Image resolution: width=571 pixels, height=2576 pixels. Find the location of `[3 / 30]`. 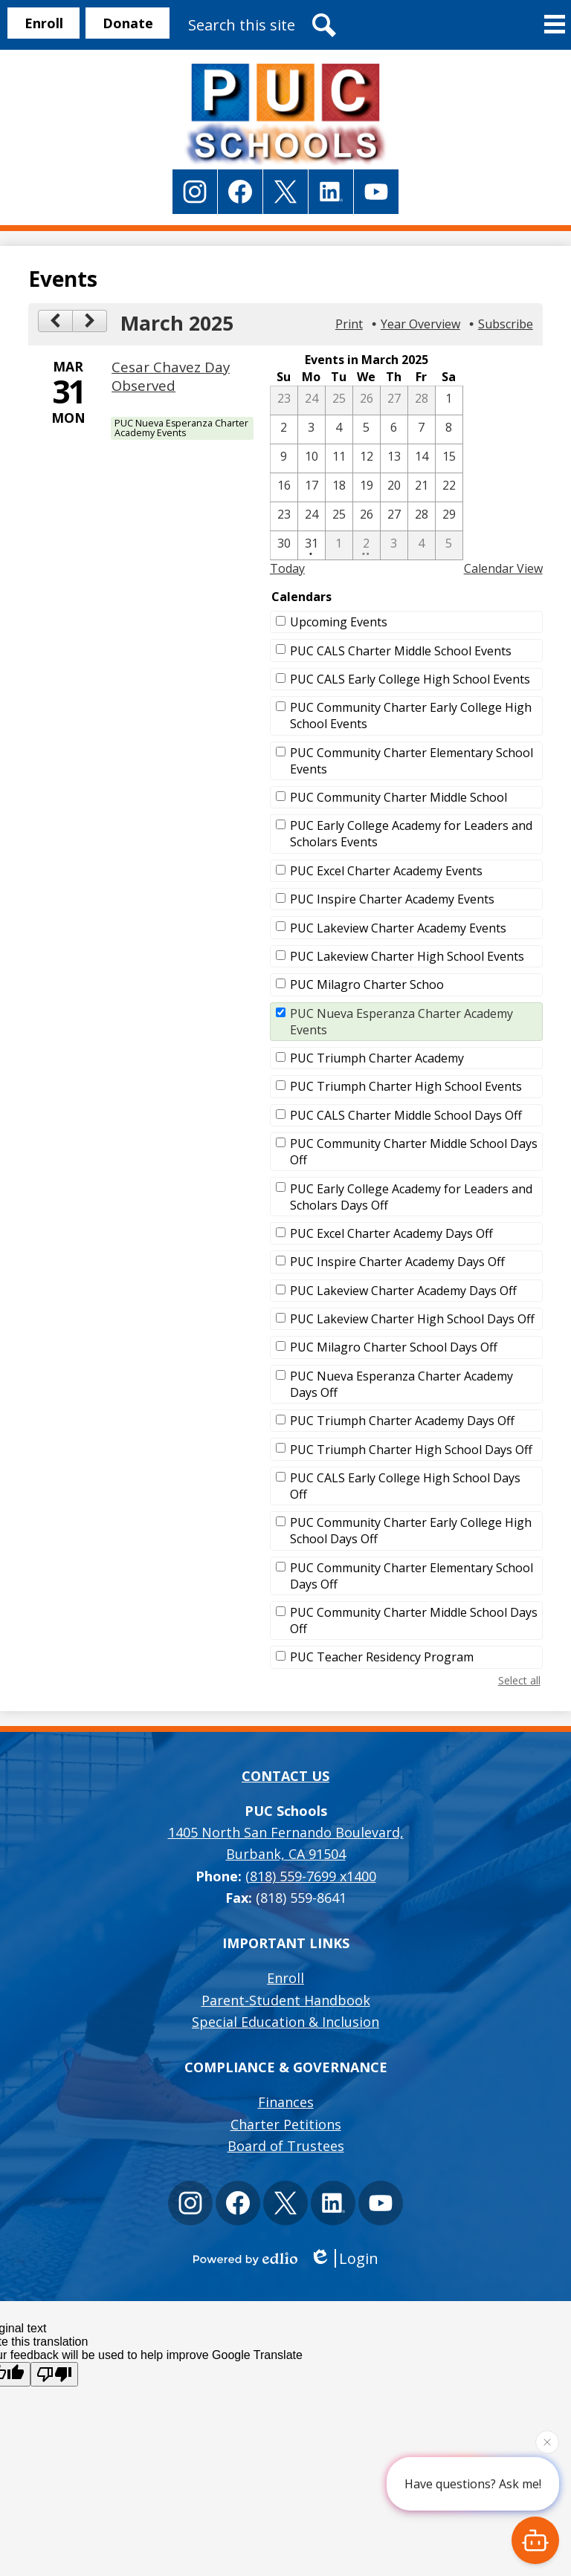

[3 / 30] is located at coordinates (284, 545).